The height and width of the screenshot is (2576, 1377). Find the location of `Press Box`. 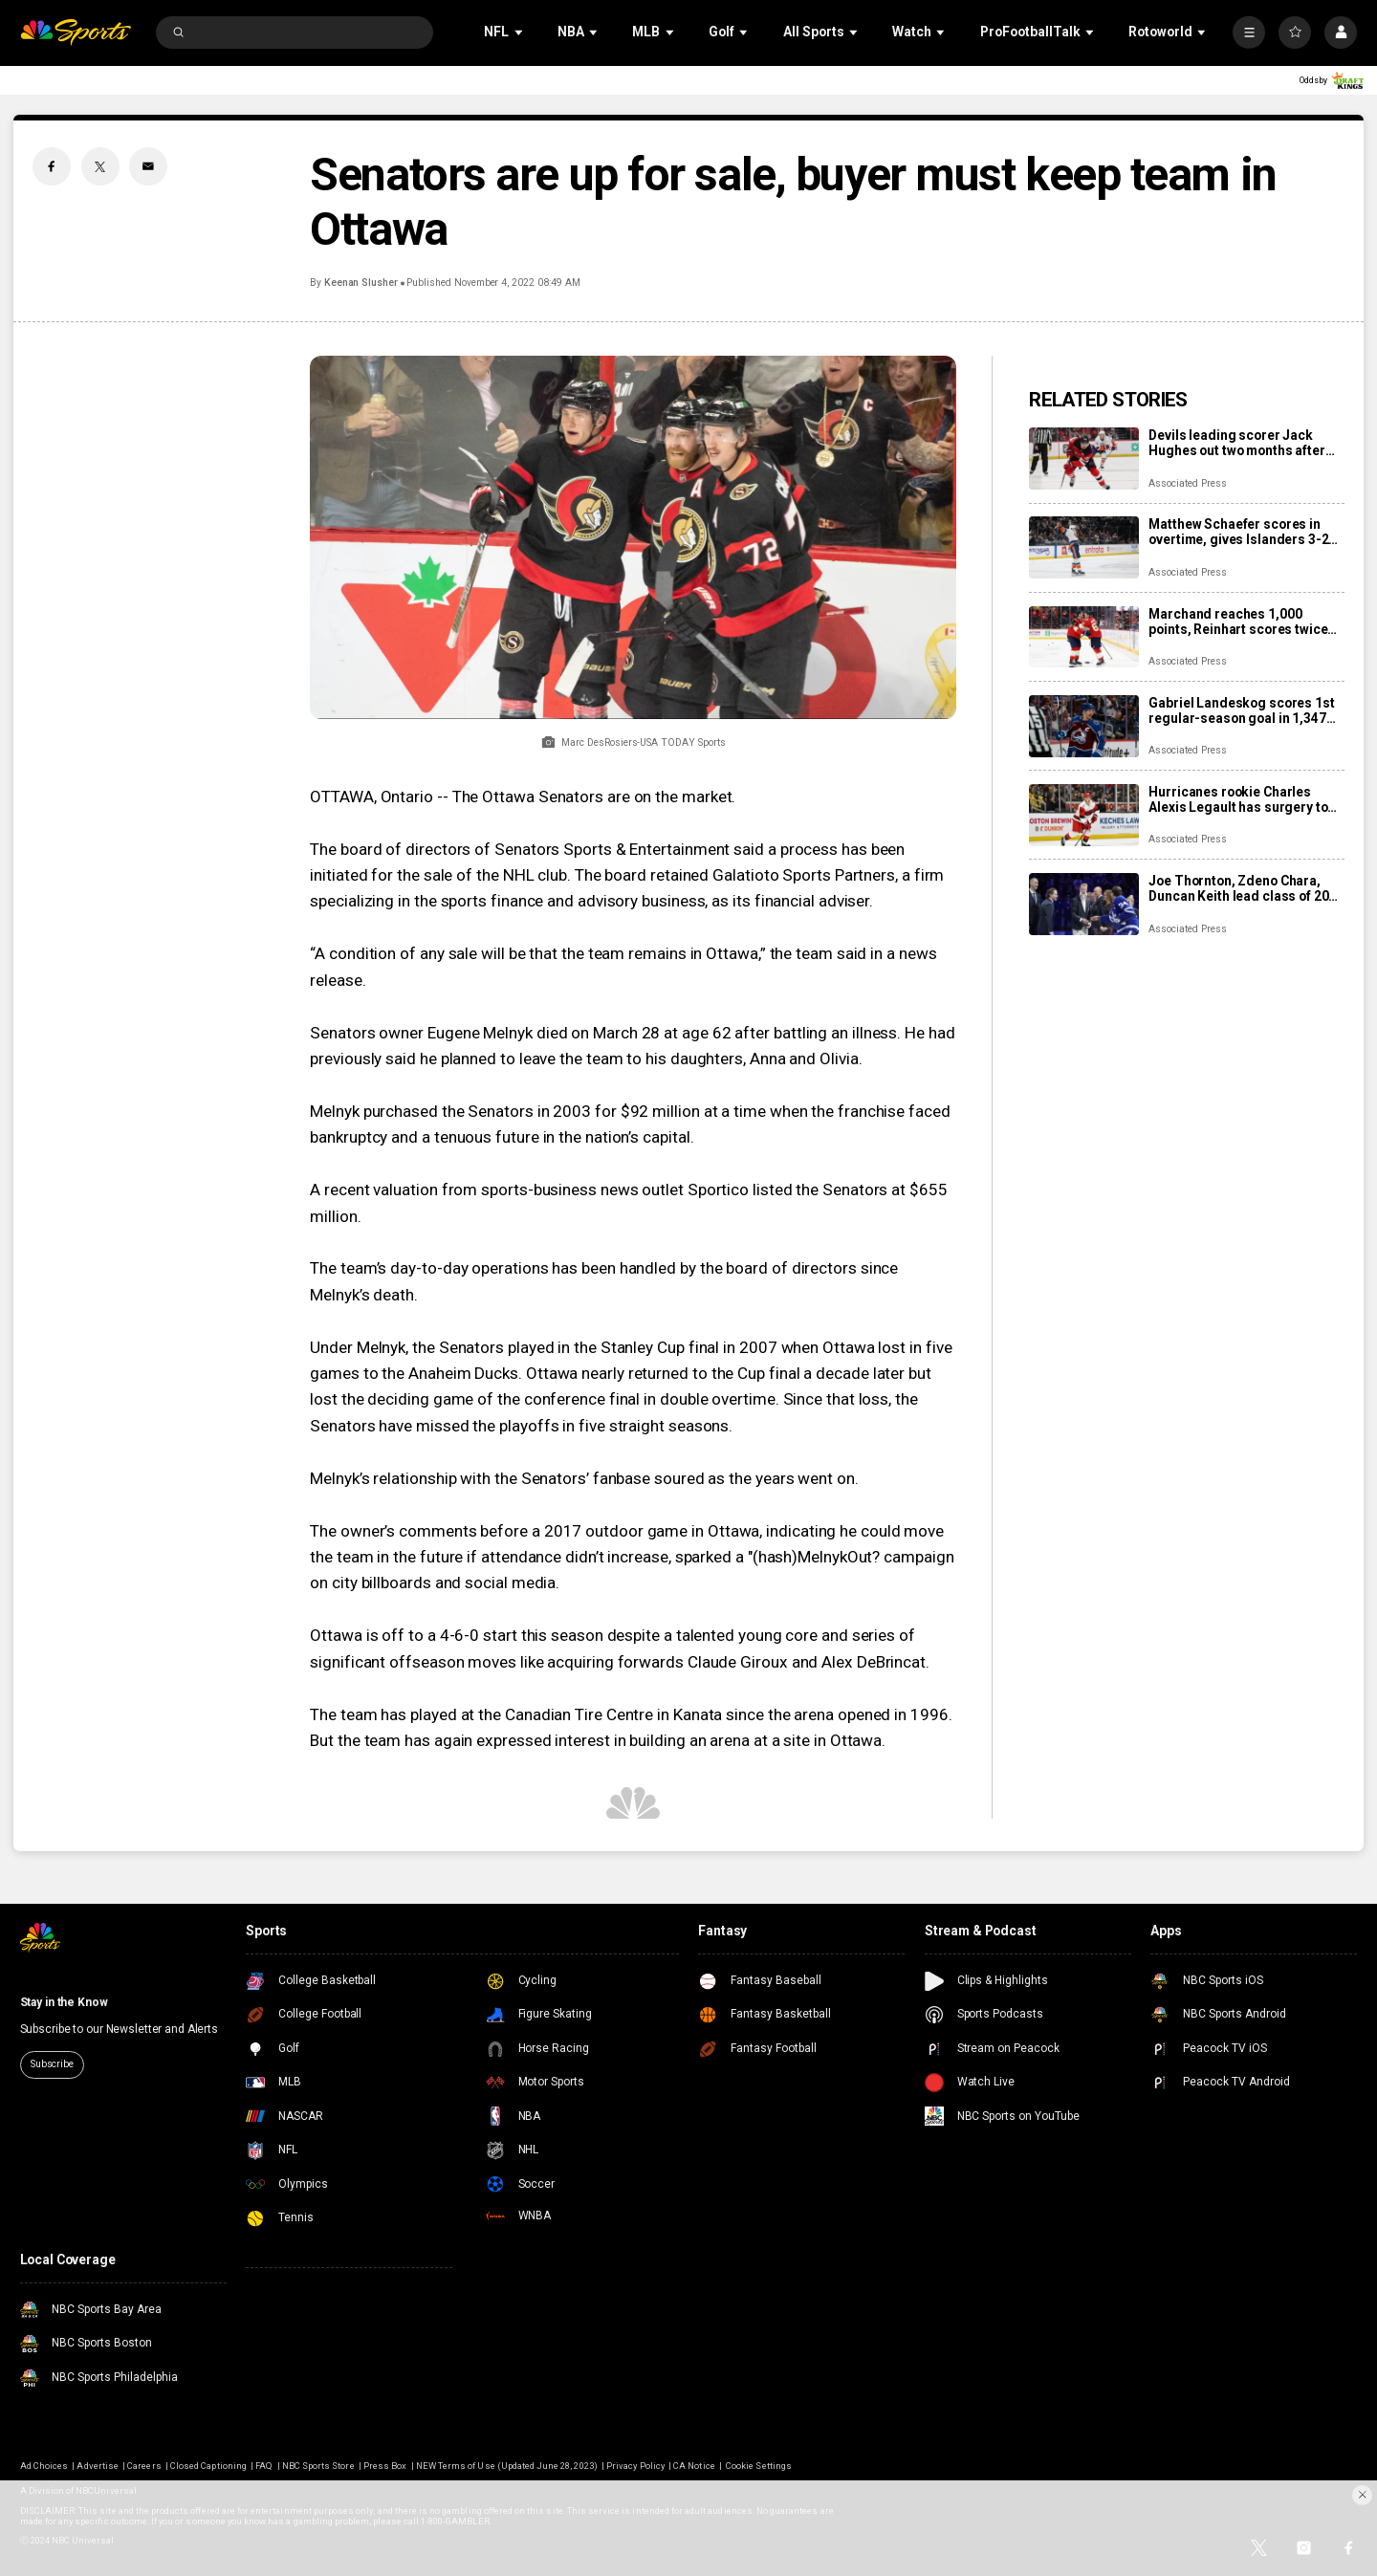

Press Box is located at coordinates (384, 2465).